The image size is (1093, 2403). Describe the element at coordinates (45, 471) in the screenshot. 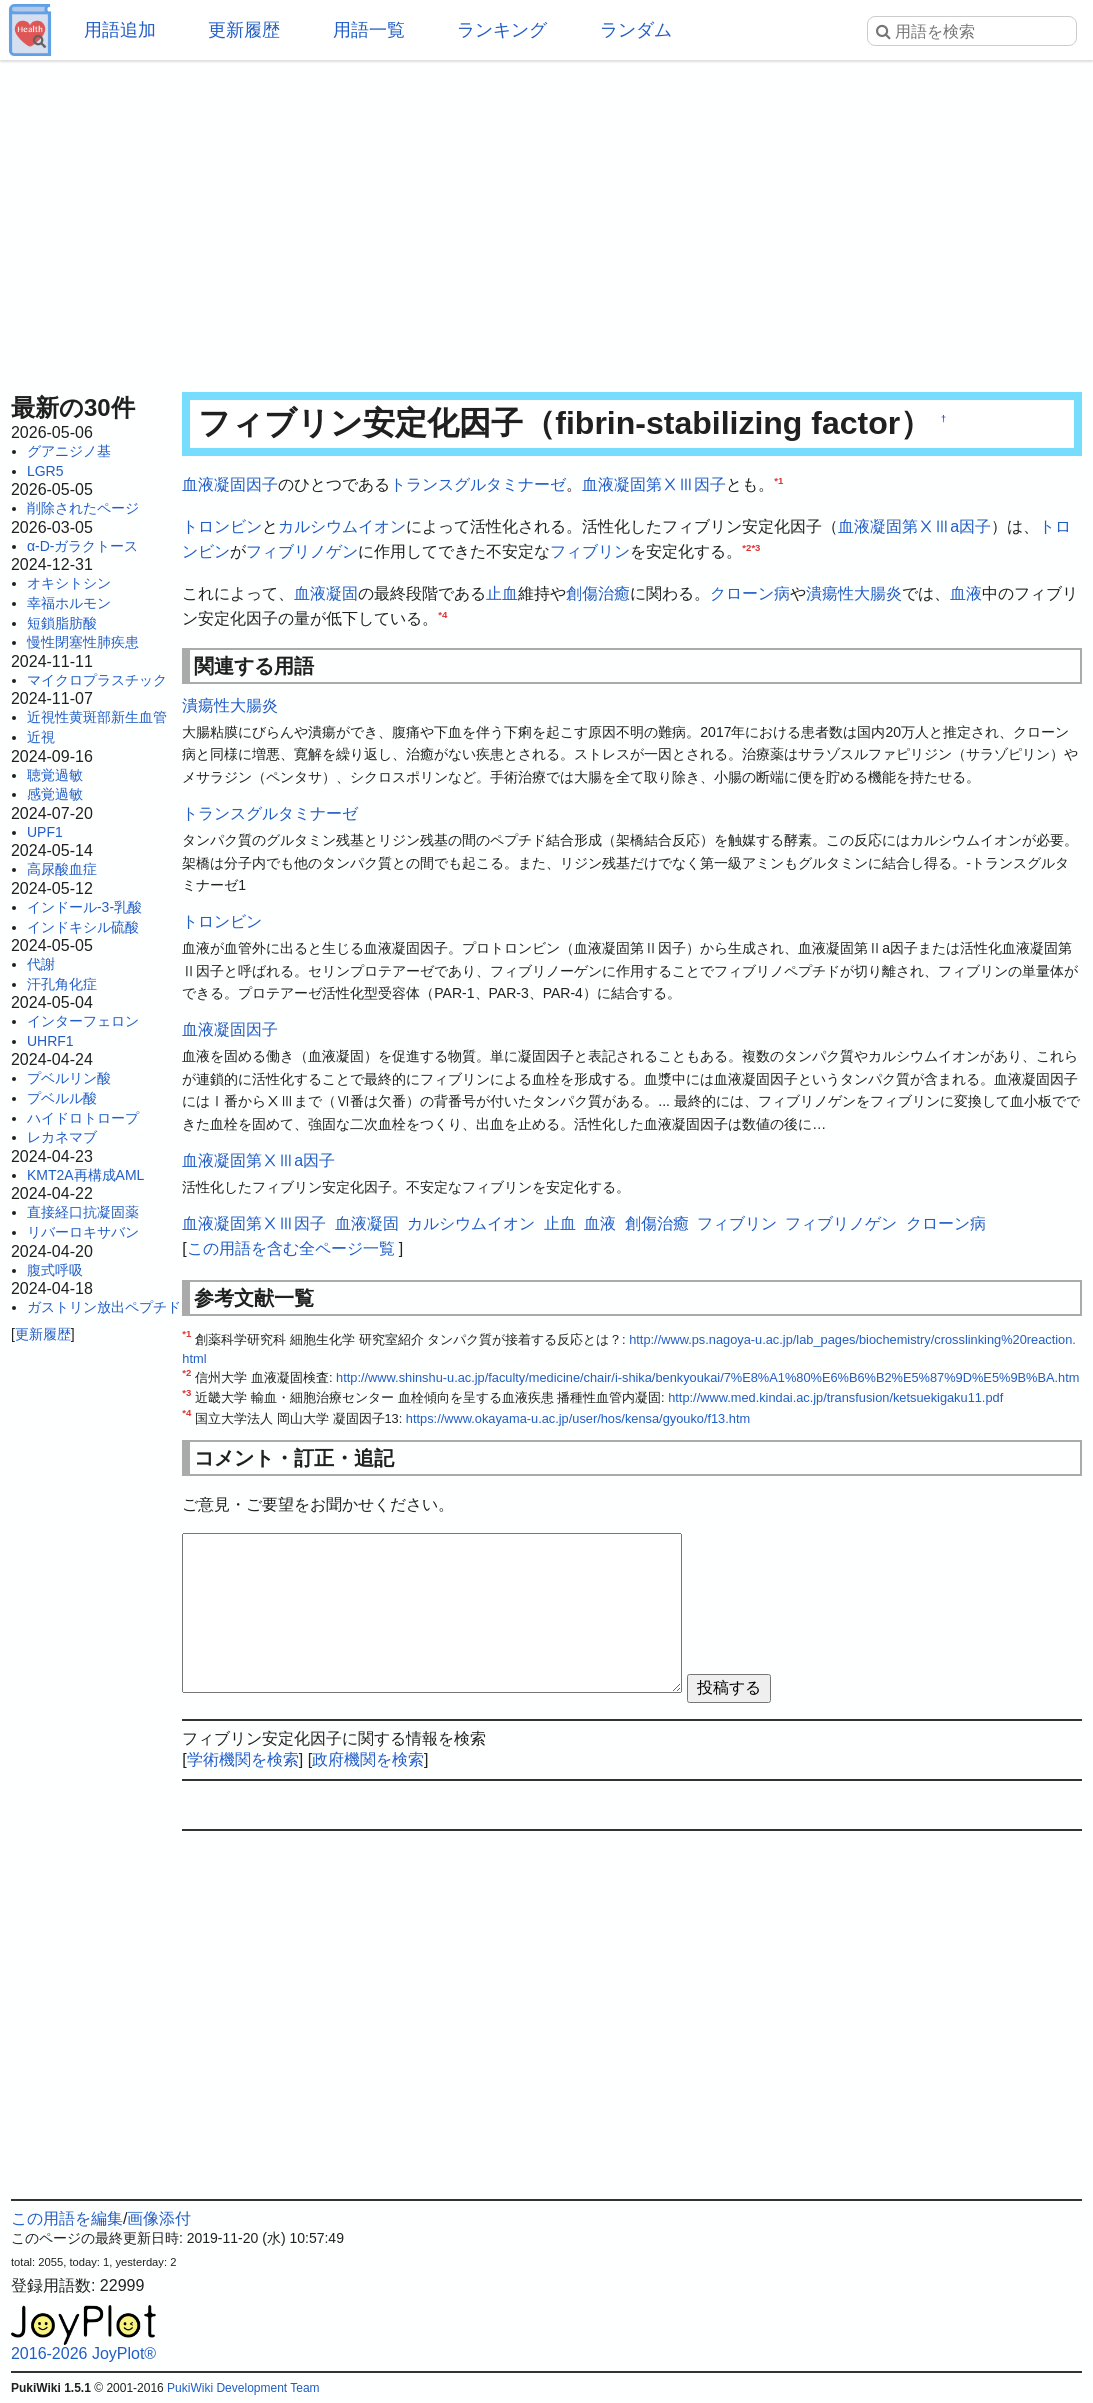

I see `LGR5` at that location.